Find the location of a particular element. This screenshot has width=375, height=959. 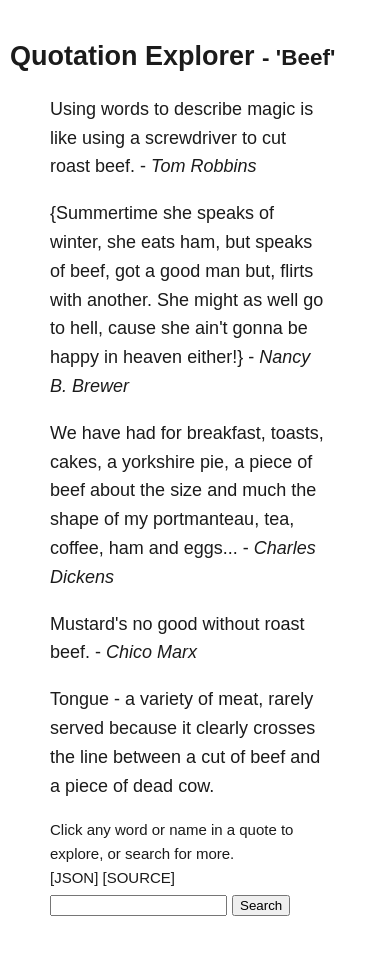

Quotation Explorer is located at coordinates (132, 56).